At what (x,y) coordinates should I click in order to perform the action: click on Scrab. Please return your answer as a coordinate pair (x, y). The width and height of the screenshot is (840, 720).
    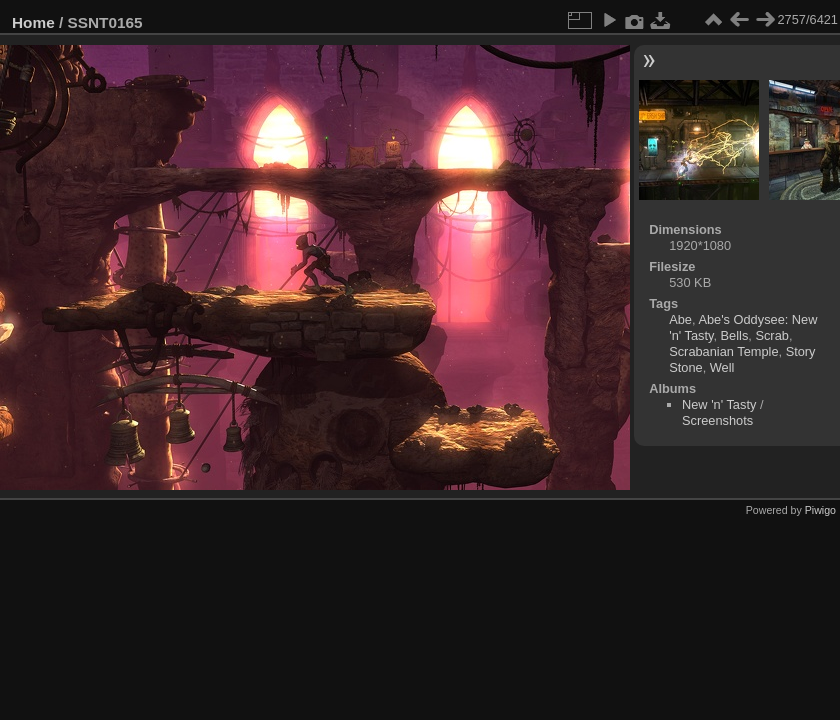
    Looking at the image, I should click on (771, 335).